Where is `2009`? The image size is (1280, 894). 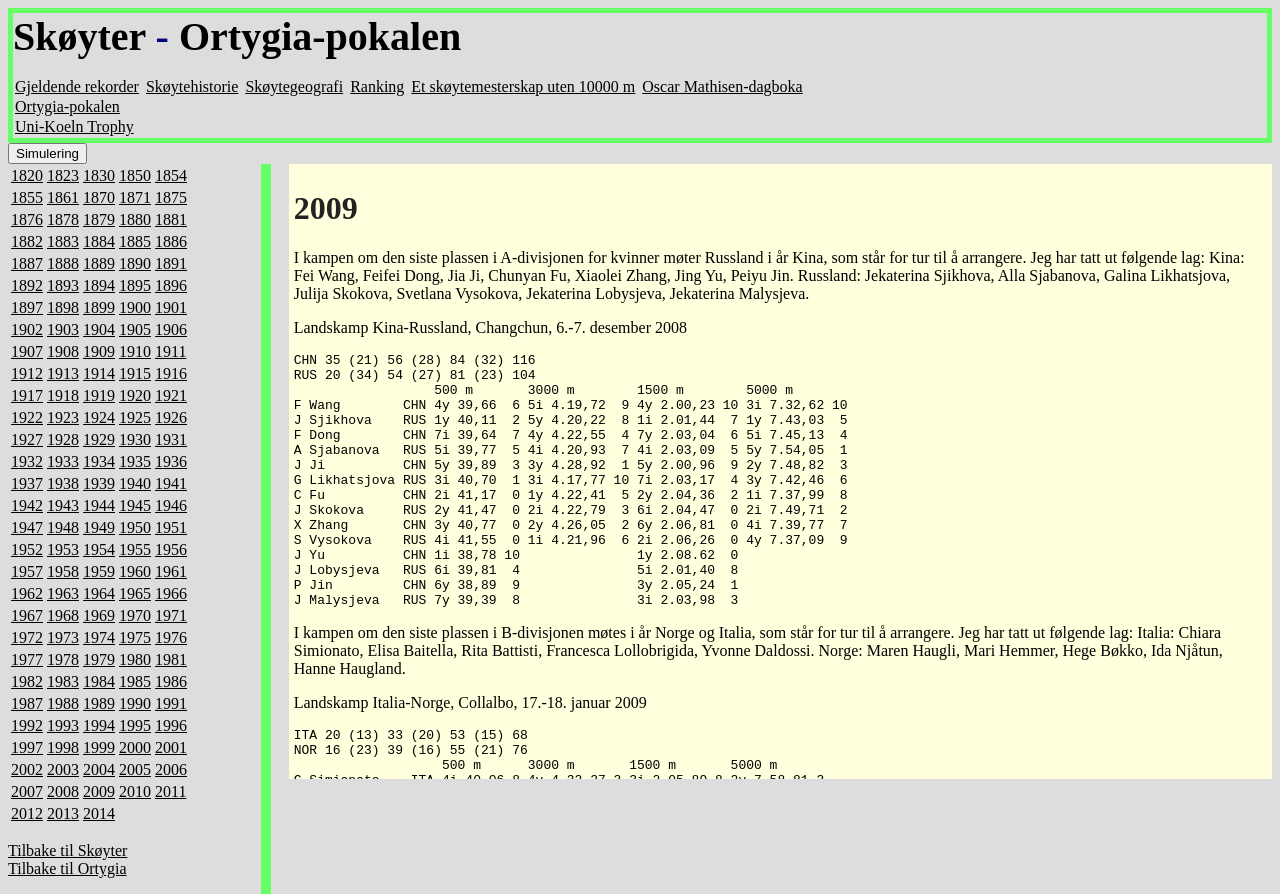
2009 is located at coordinates (99, 791).